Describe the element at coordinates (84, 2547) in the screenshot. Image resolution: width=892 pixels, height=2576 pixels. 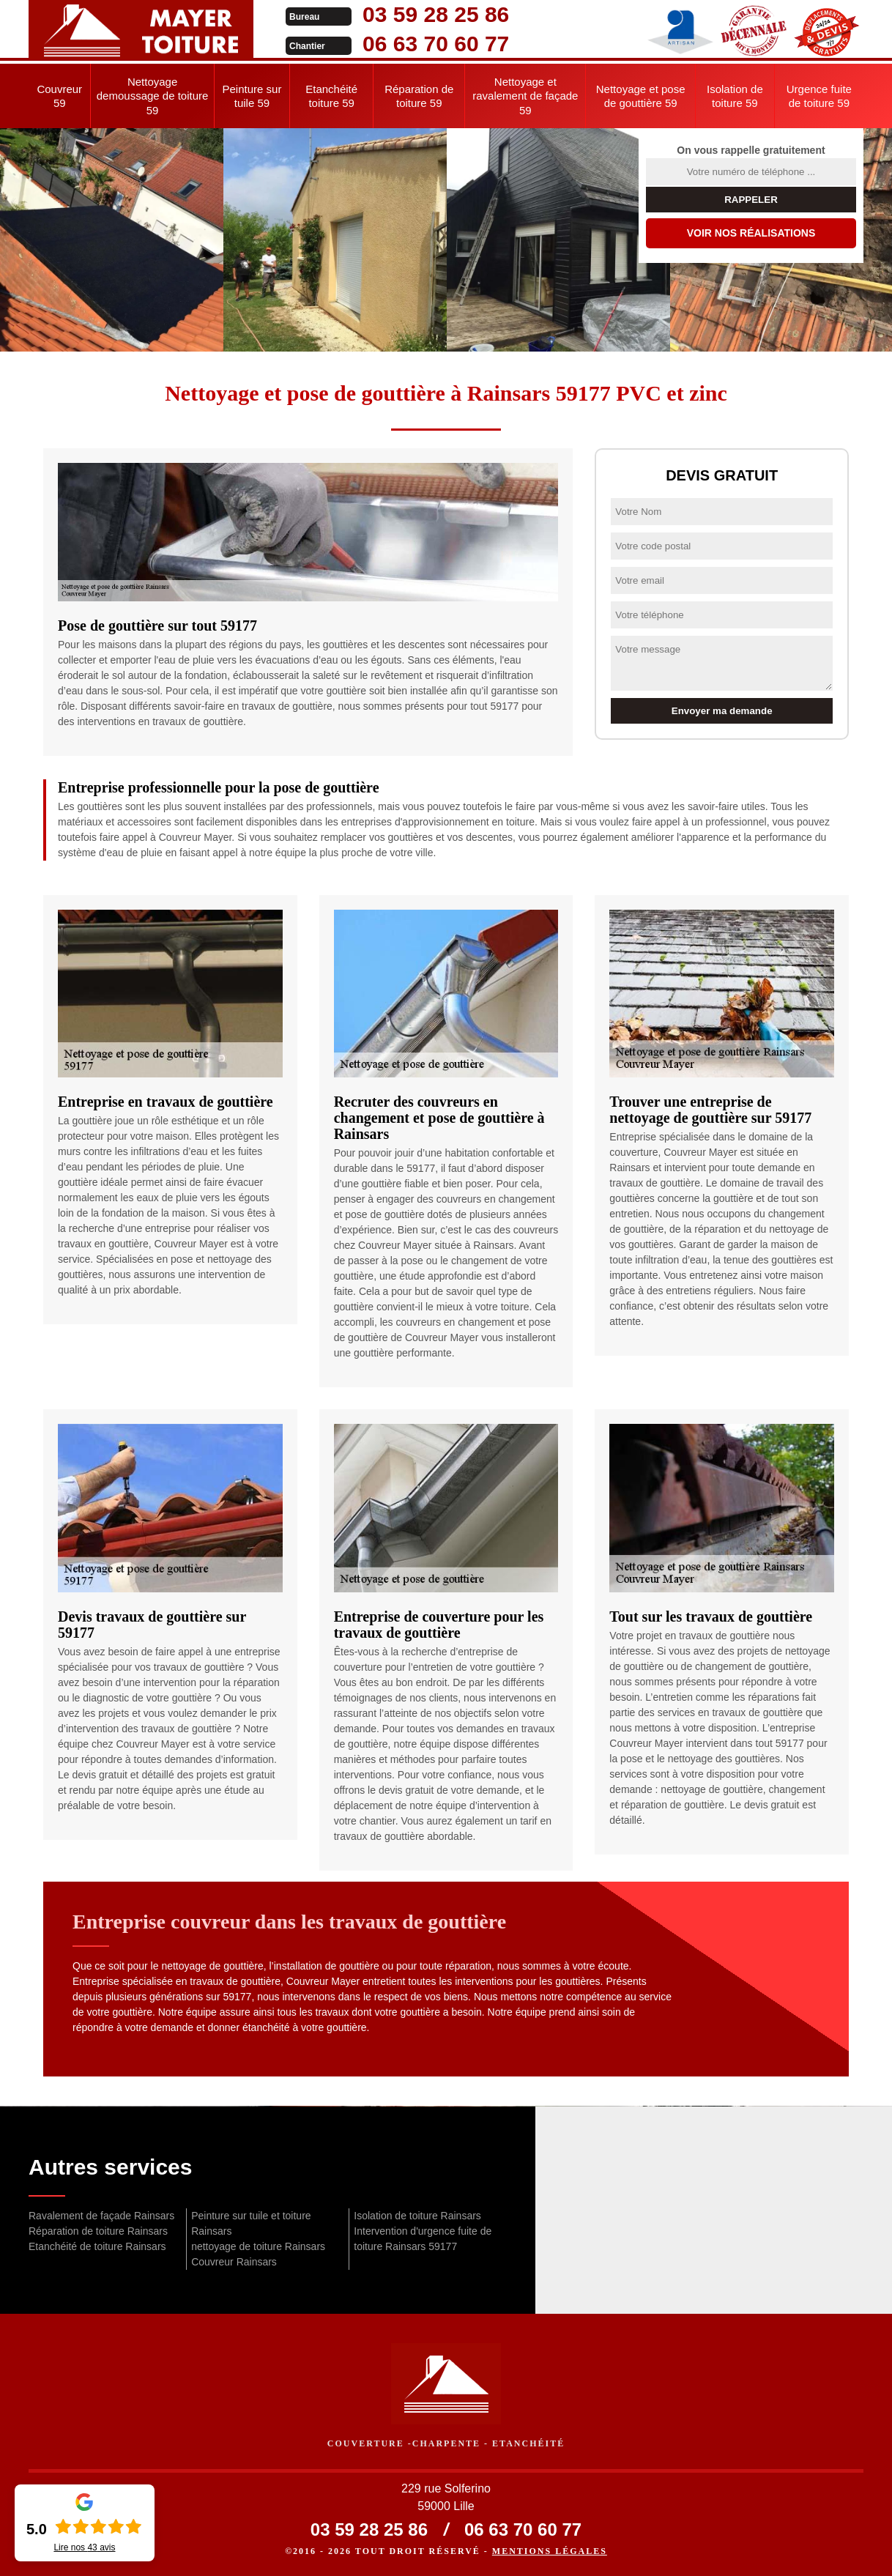
I see `Lire nos avis` at that location.